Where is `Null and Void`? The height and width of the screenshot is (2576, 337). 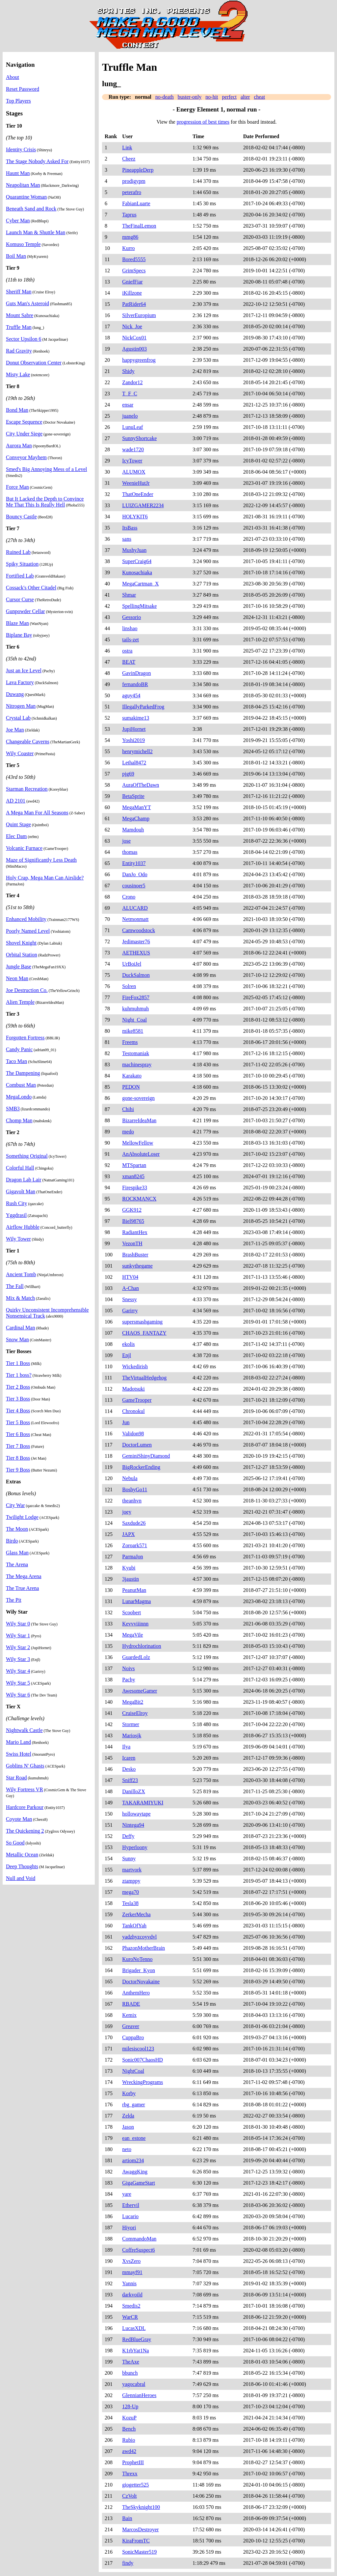 Null and Void is located at coordinates (20, 1878).